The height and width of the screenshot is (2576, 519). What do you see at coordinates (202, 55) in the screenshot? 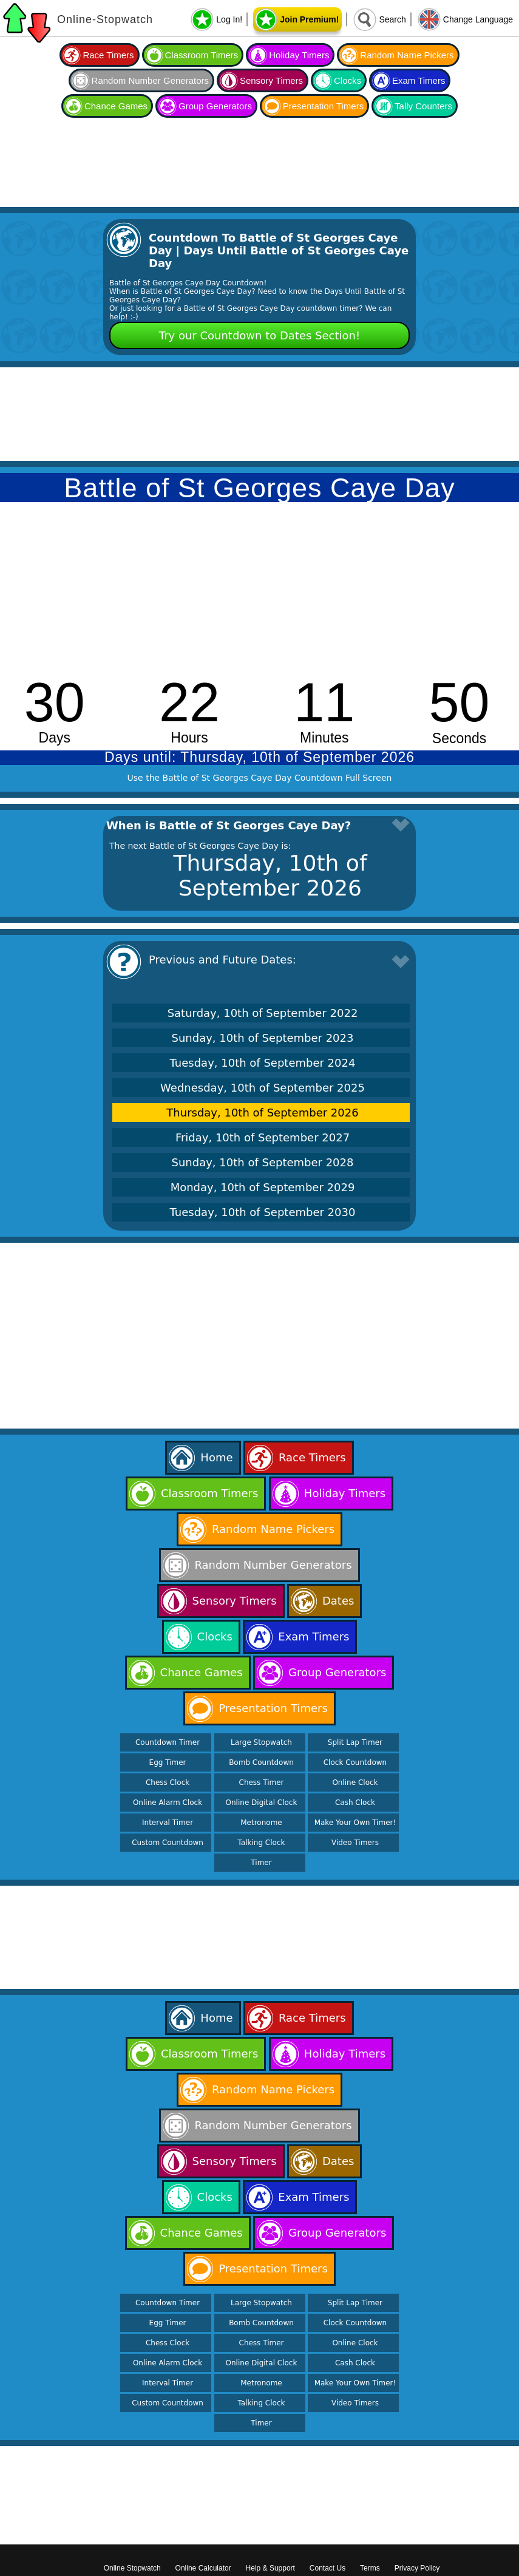
I see `Classroom Timers` at bounding box center [202, 55].